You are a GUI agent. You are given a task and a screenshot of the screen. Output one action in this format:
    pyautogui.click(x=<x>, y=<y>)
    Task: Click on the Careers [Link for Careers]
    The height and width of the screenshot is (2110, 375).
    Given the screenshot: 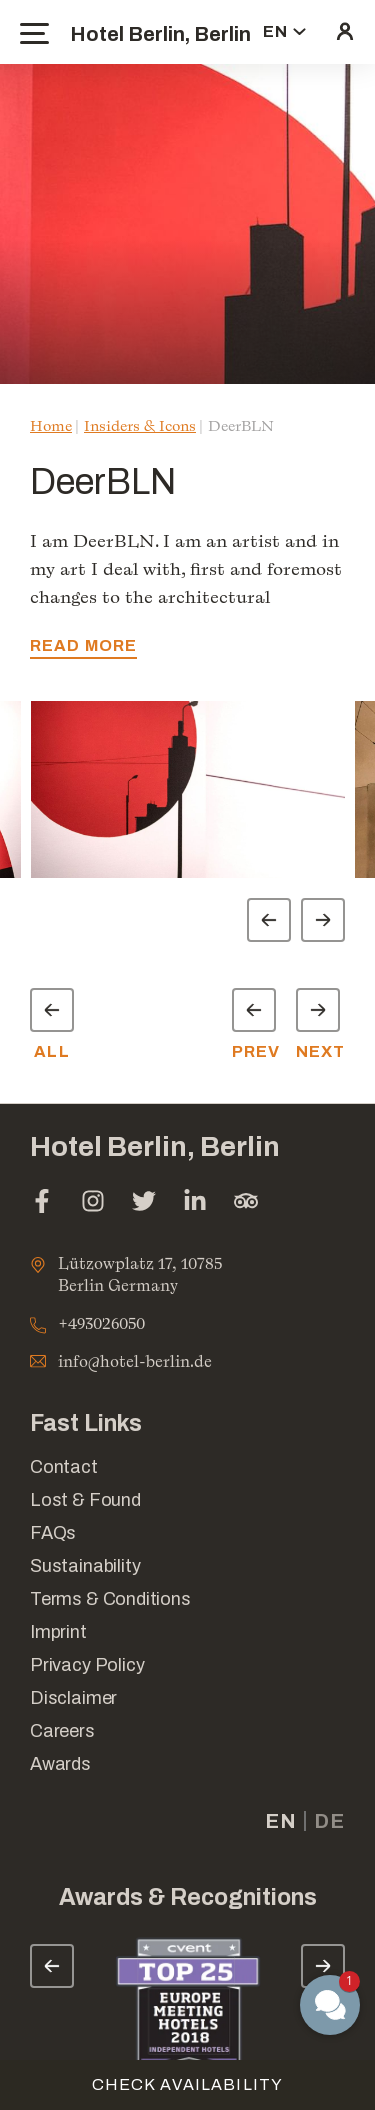 What is the action you would take?
    pyautogui.click(x=62, y=1731)
    